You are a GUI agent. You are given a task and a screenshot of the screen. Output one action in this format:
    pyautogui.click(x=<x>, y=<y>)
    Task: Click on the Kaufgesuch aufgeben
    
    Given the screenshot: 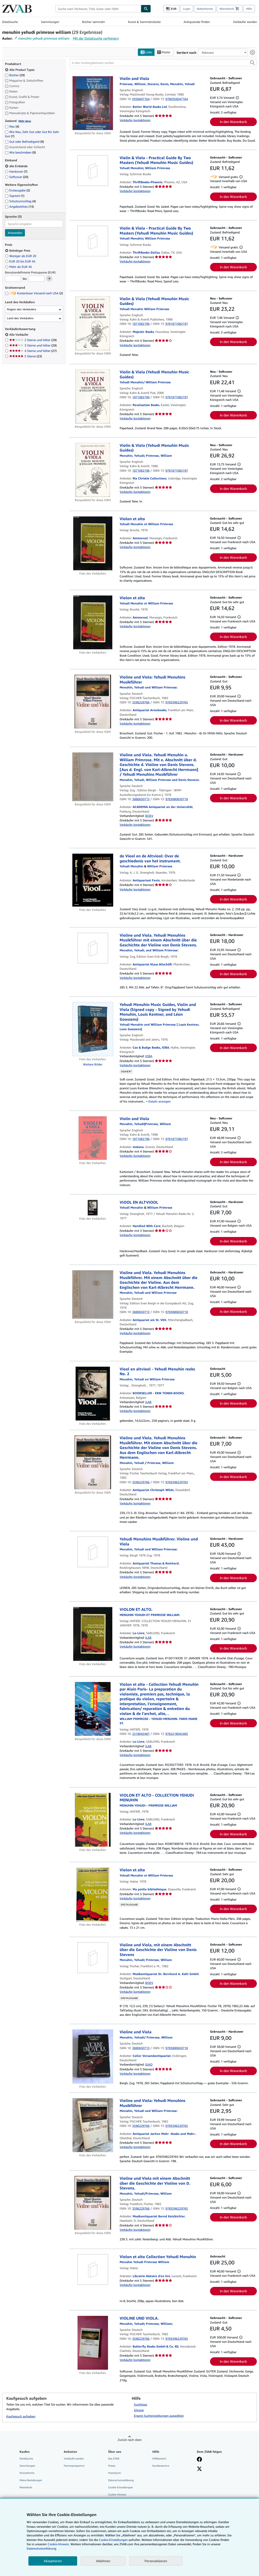 What is the action you would take?
    pyautogui.click(x=20, y=2416)
    